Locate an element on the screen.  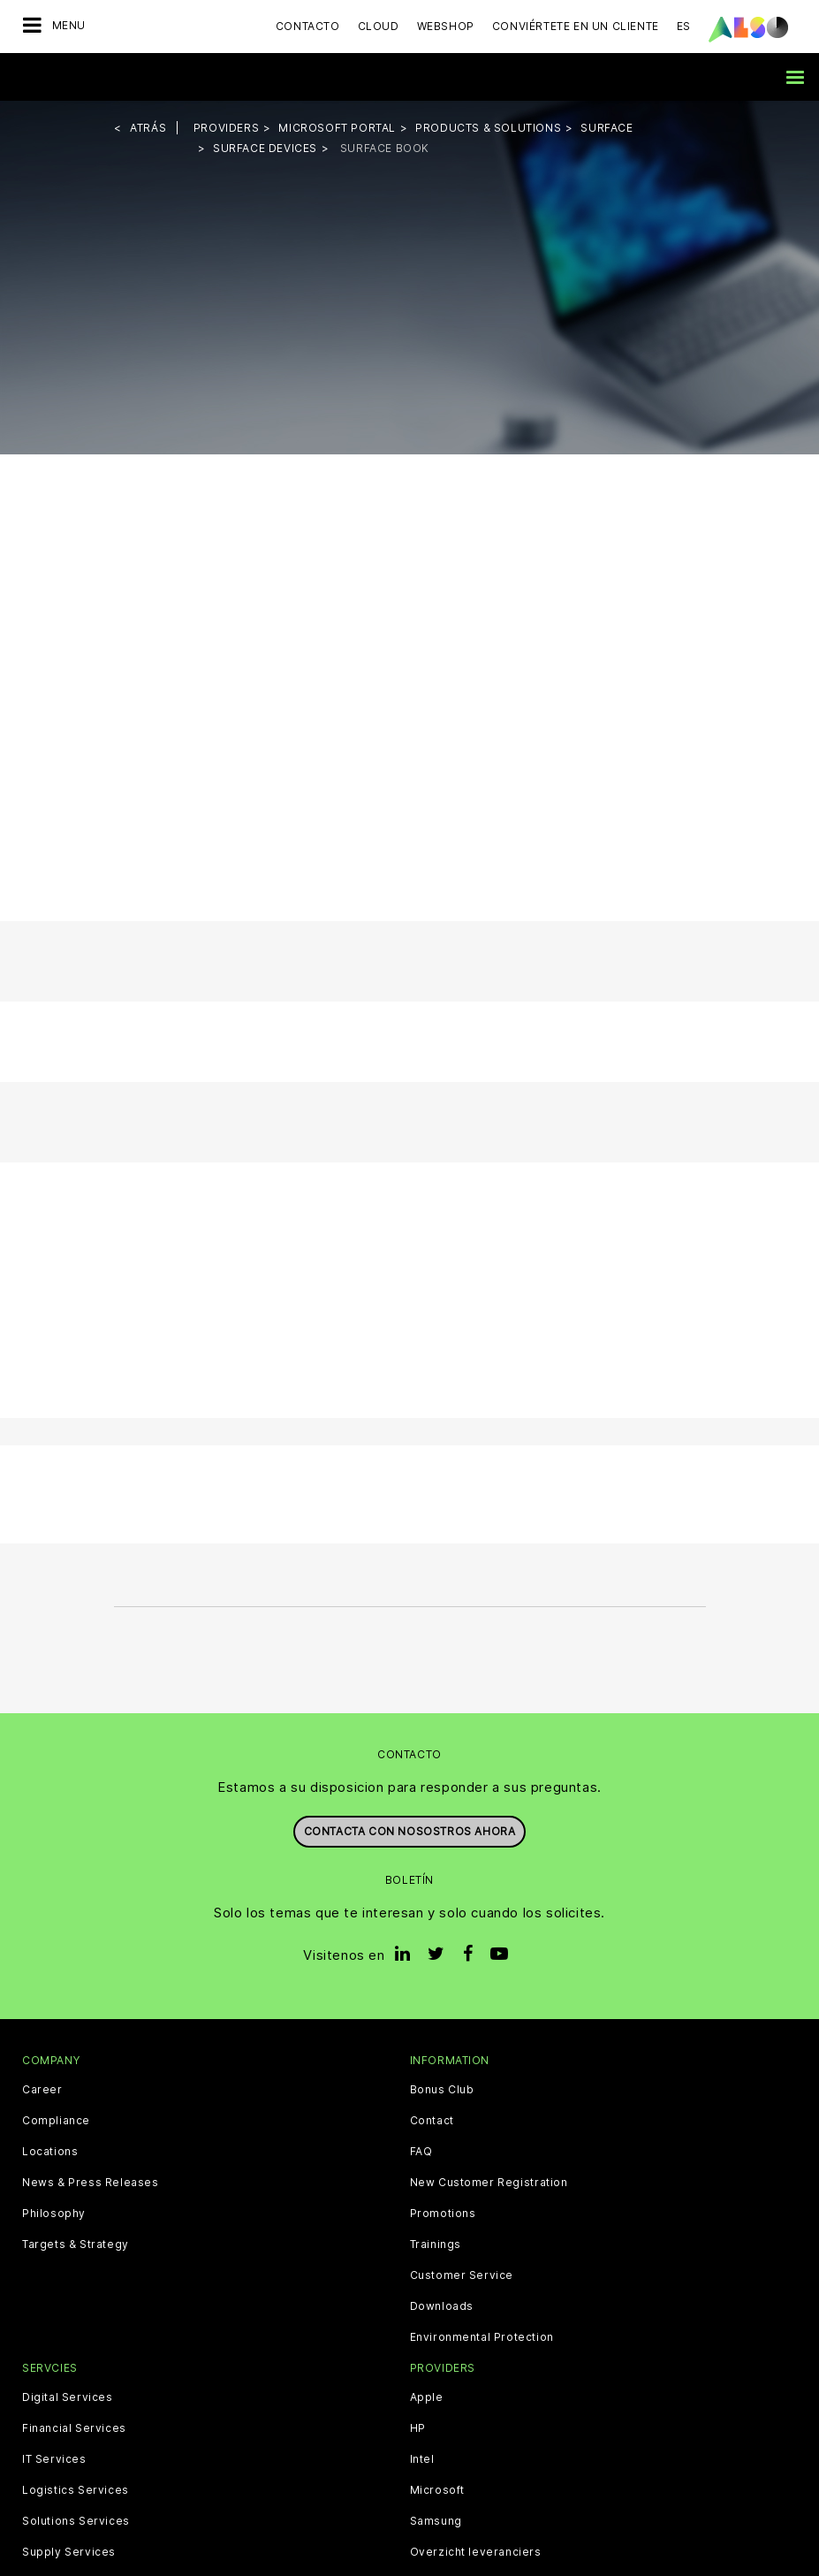
IT Services is located at coordinates (54, 2459).